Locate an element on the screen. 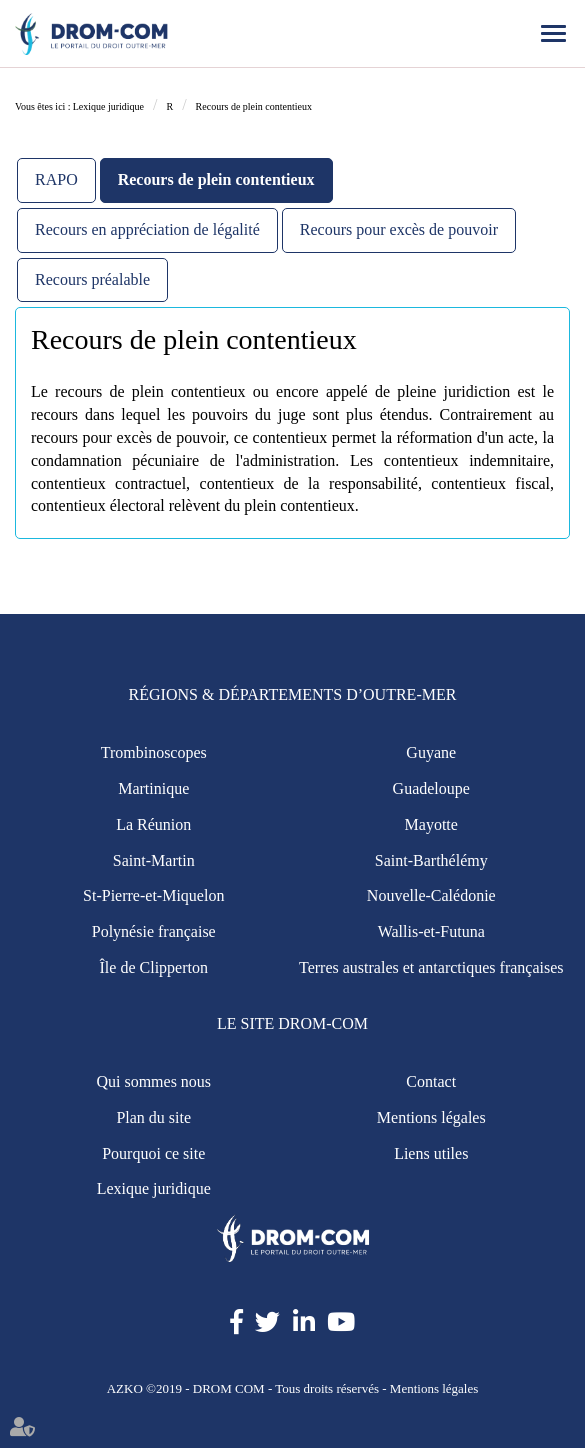 This screenshot has width=585, height=1448. La Réunion is located at coordinates (153, 824).